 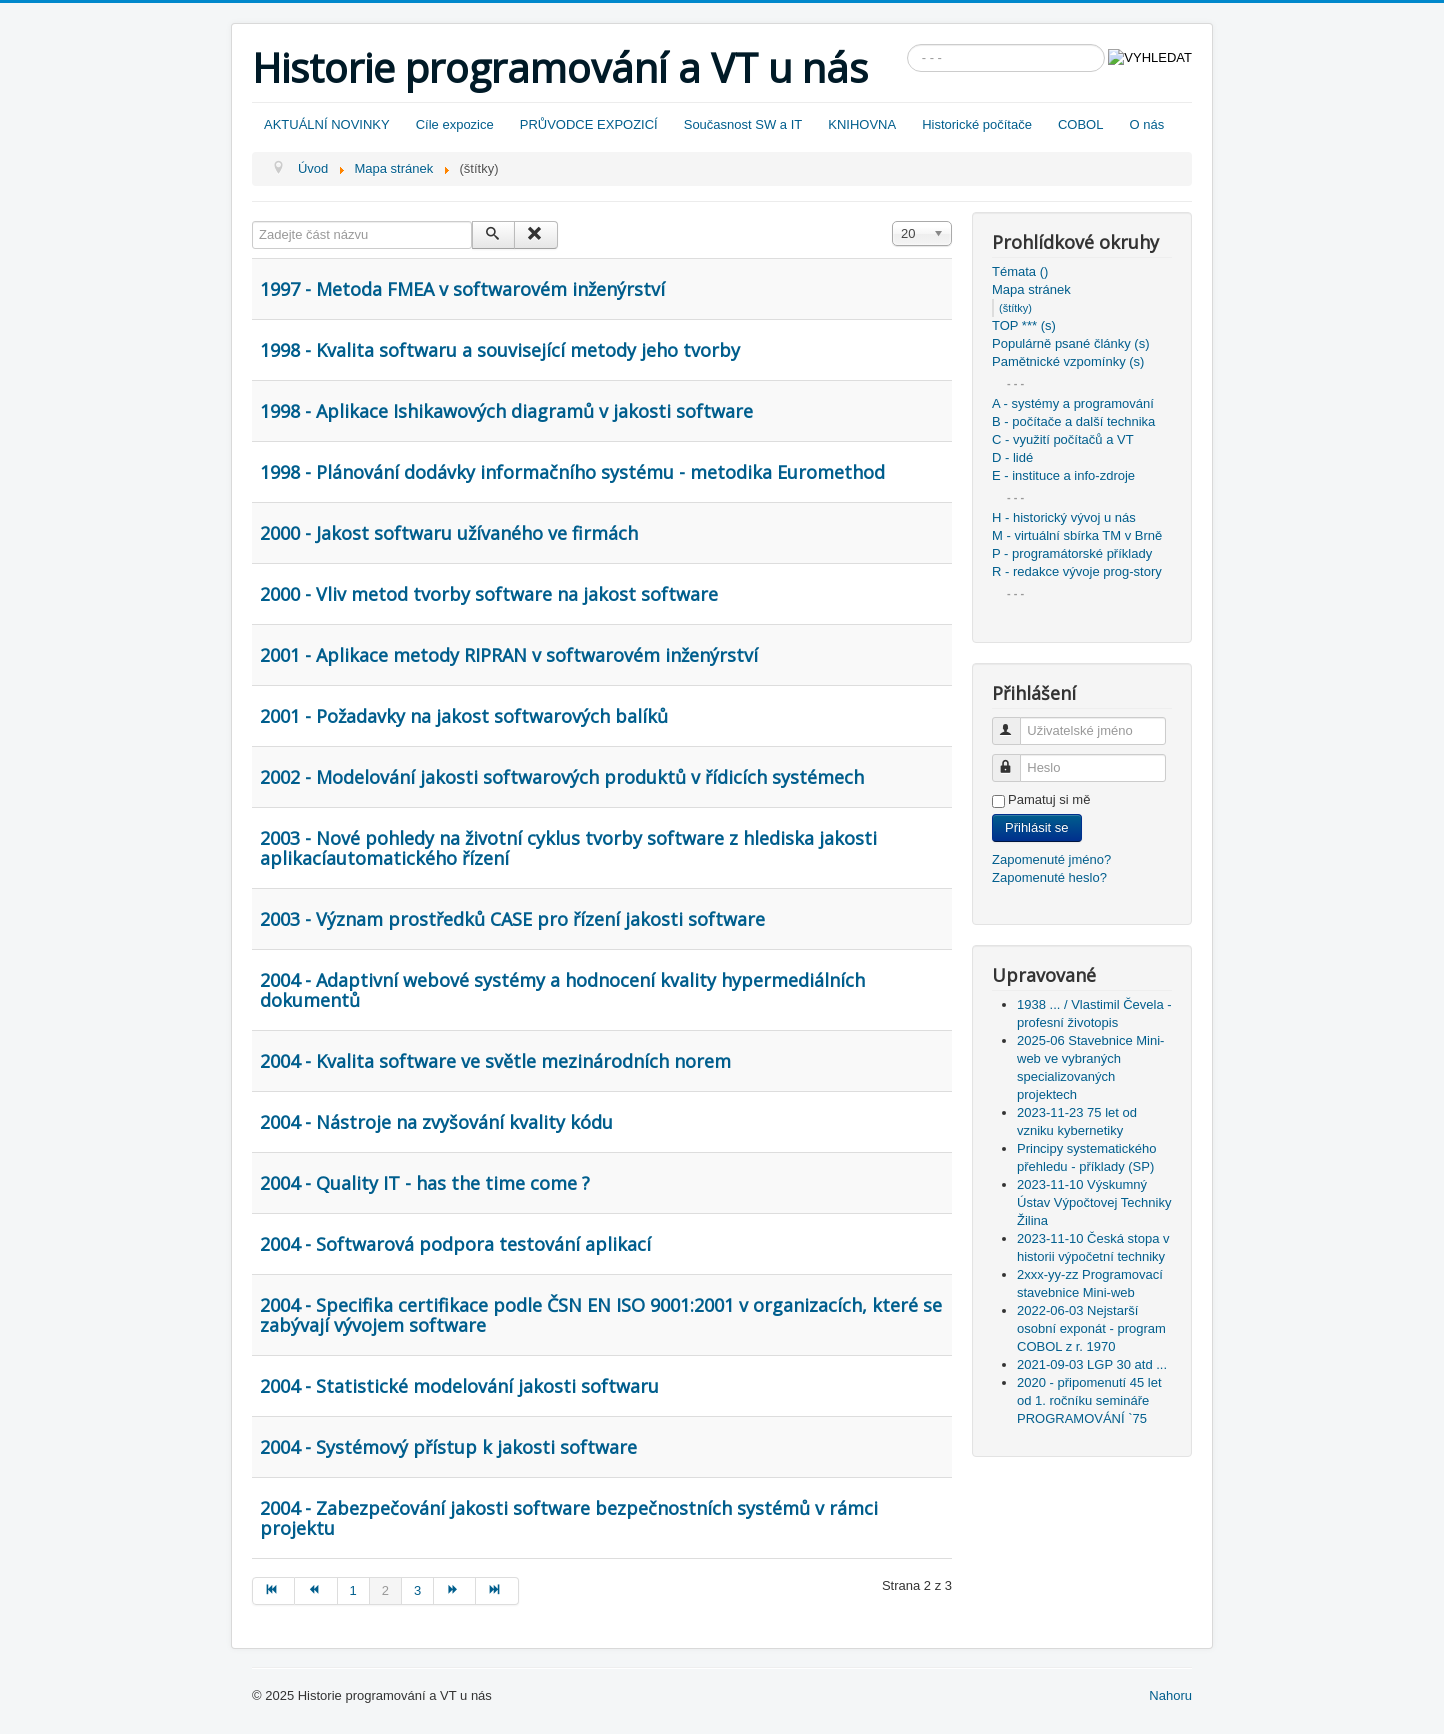 What do you see at coordinates (500, 350) in the screenshot?
I see `1998 - Kvalita softwaru a související metody jeho tvorby` at bounding box center [500, 350].